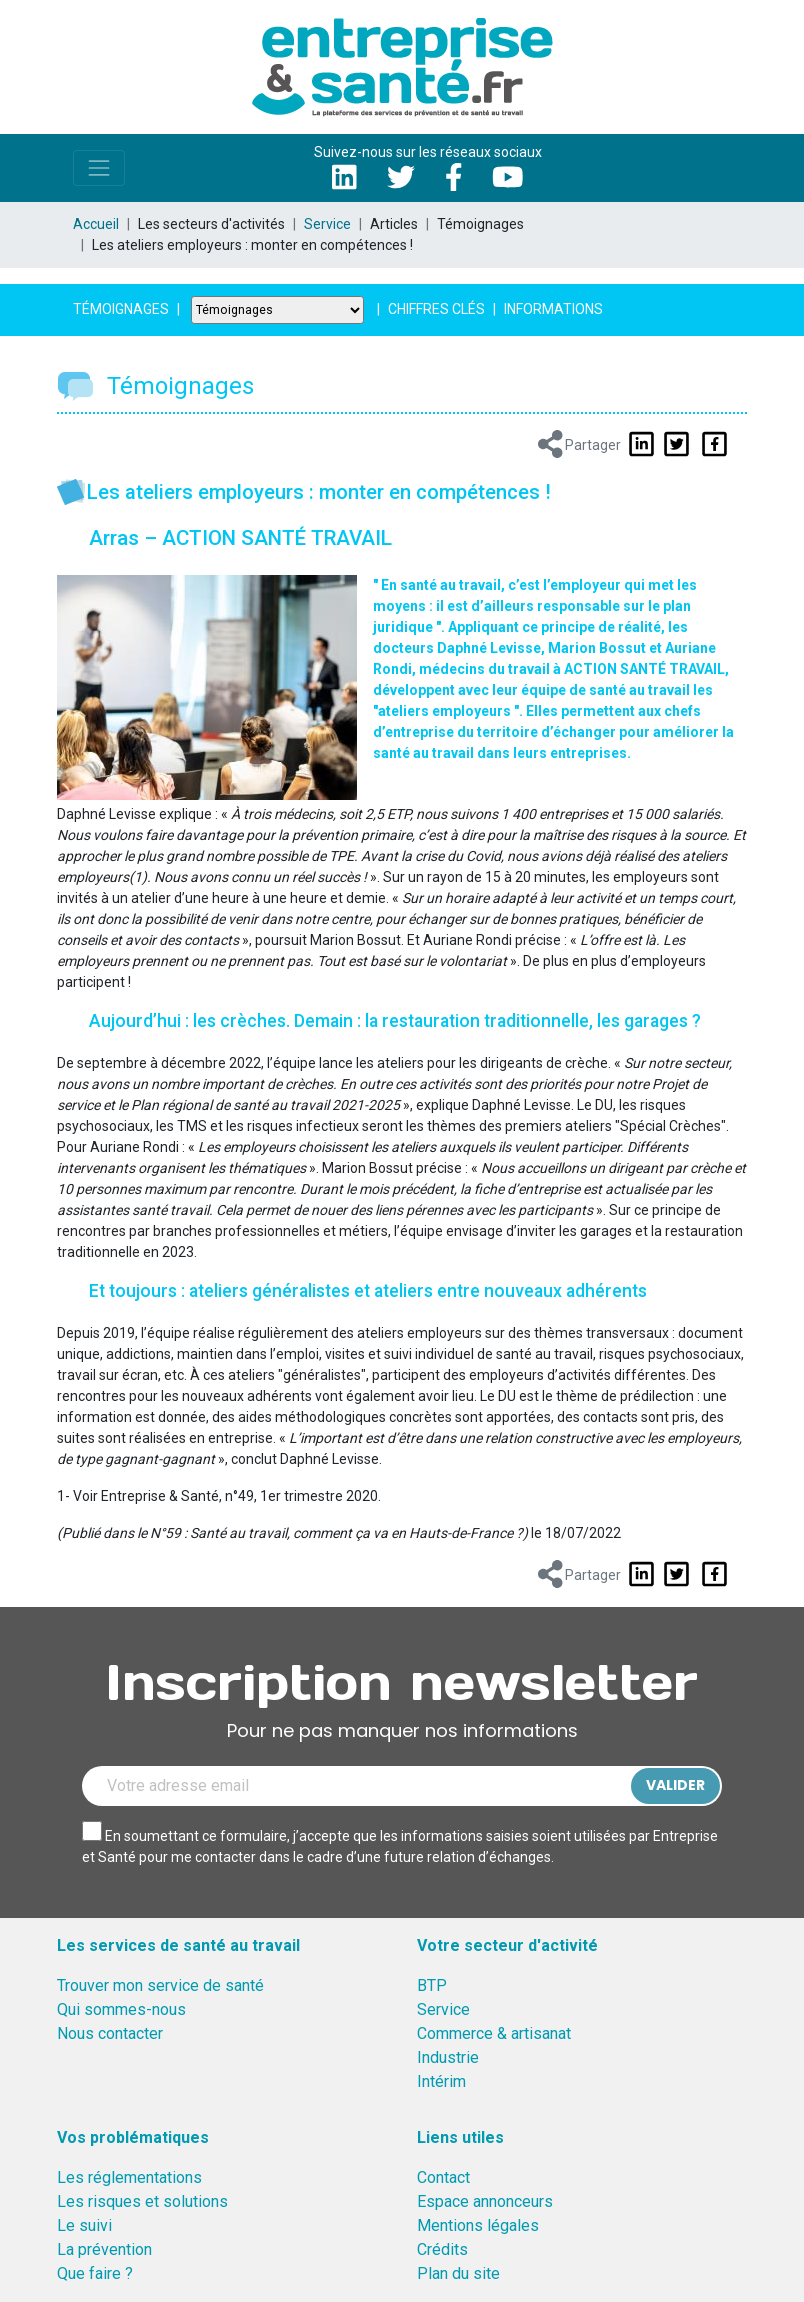  I want to click on Nous contacter, so click(110, 2033).